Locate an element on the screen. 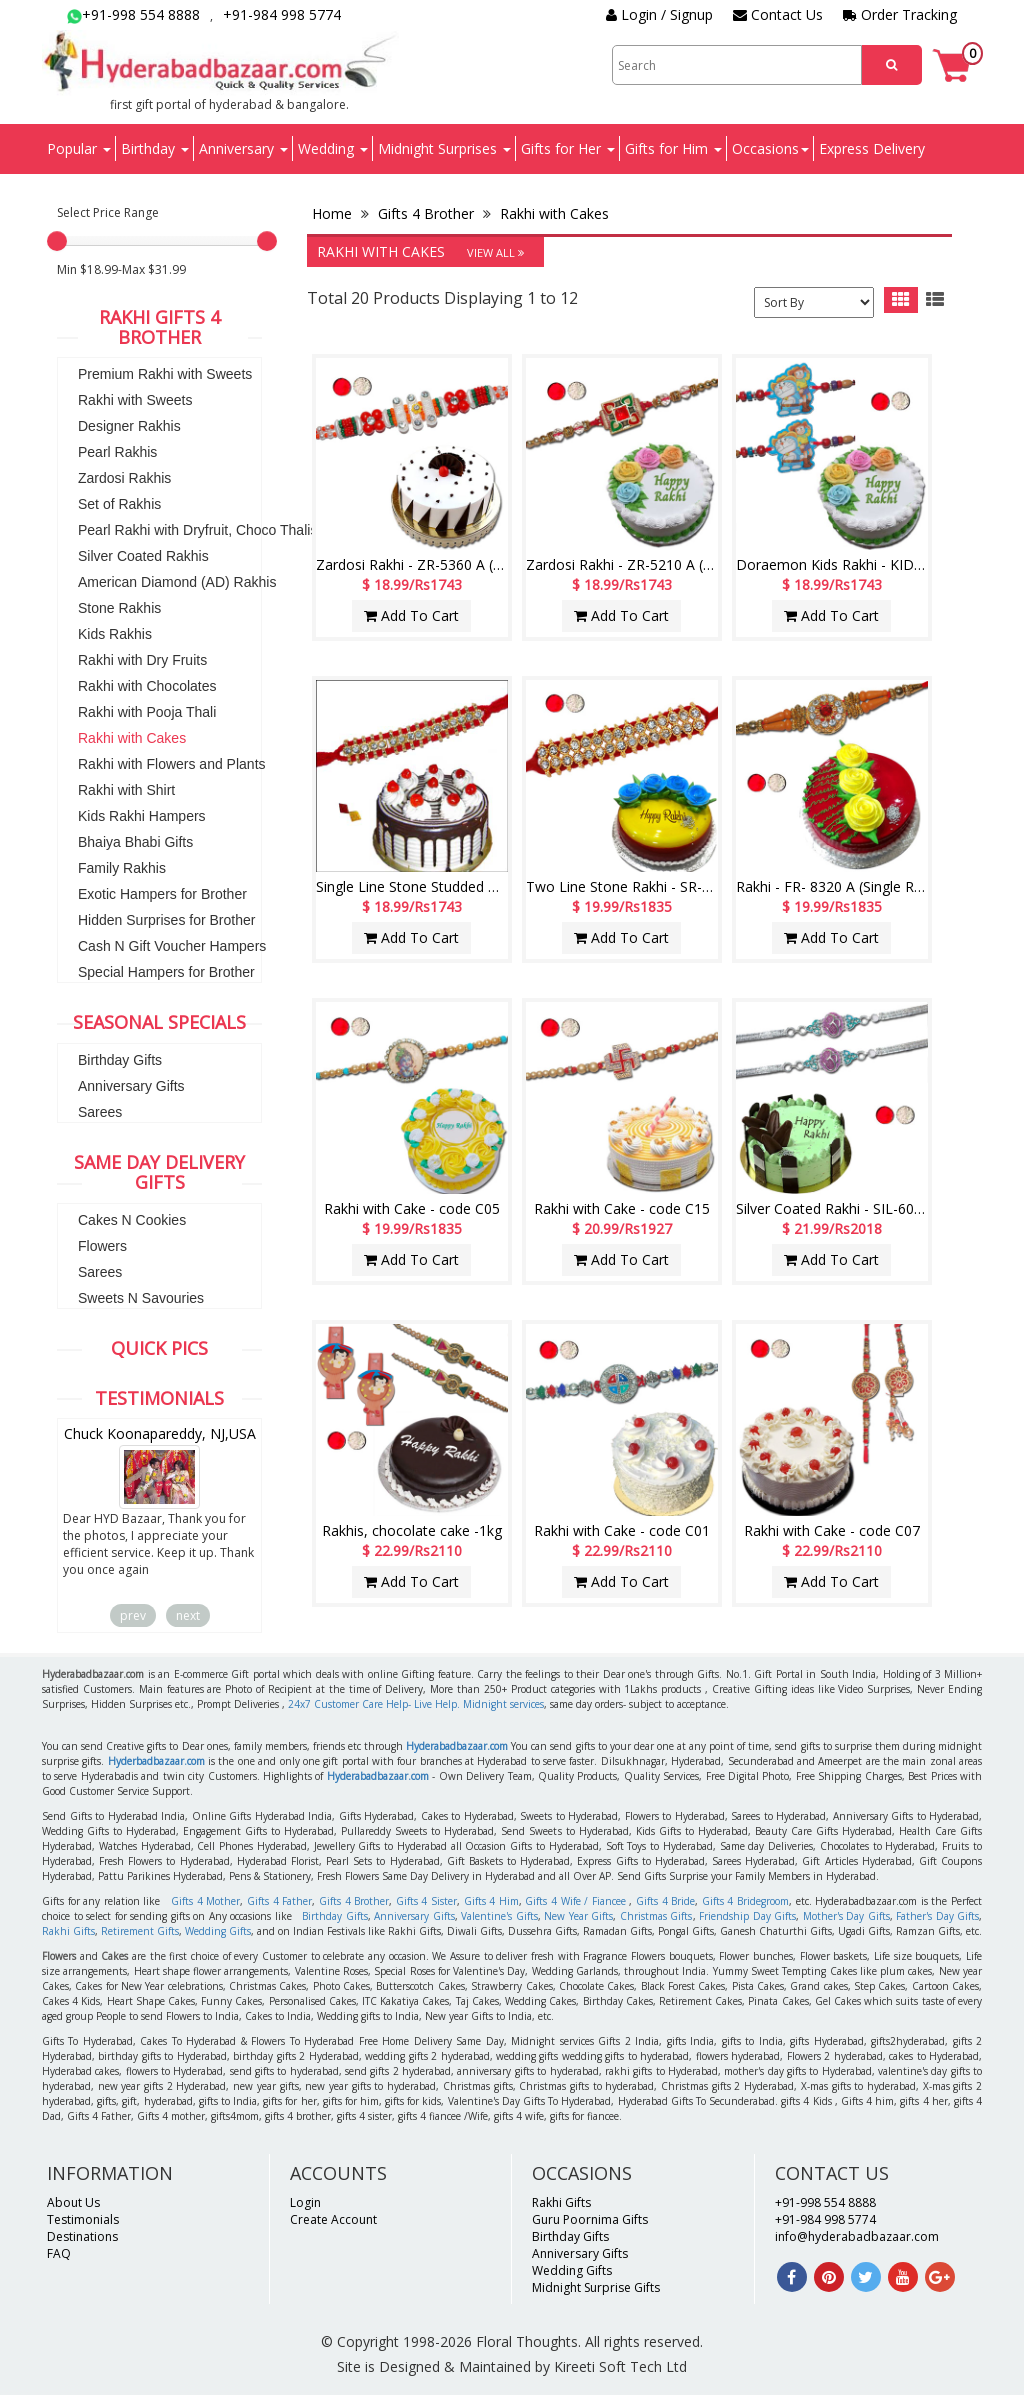 Image resolution: width=1024 pixels, height=2395 pixels. Friendship Day Gifts is located at coordinates (747, 1916).